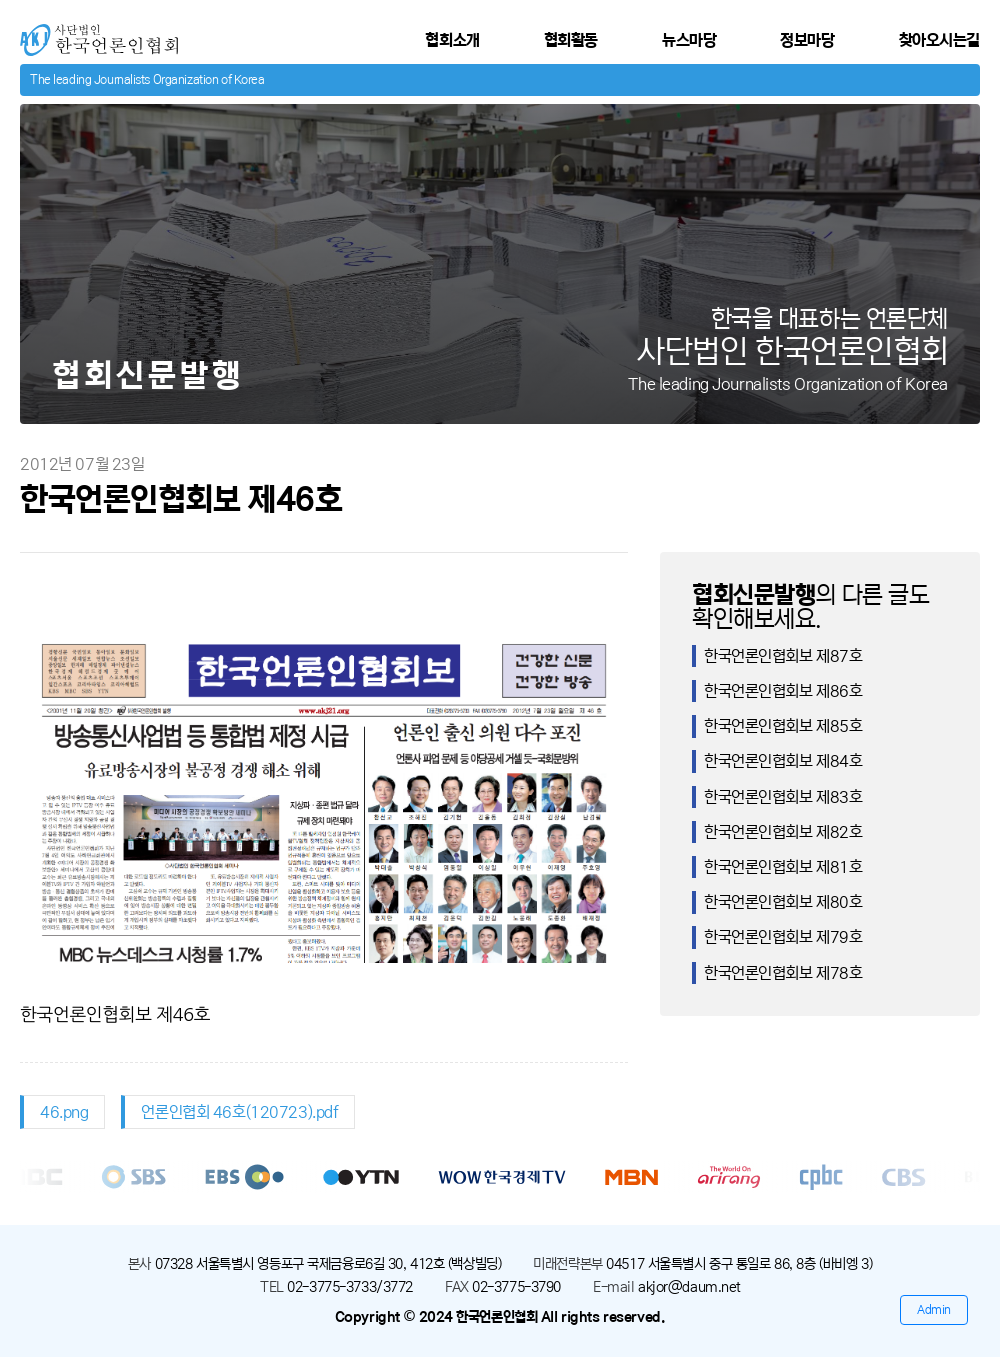 The height and width of the screenshot is (1357, 1000). Describe the element at coordinates (783, 867) in the screenshot. I see `한국언론인협회보 제81호` at that location.